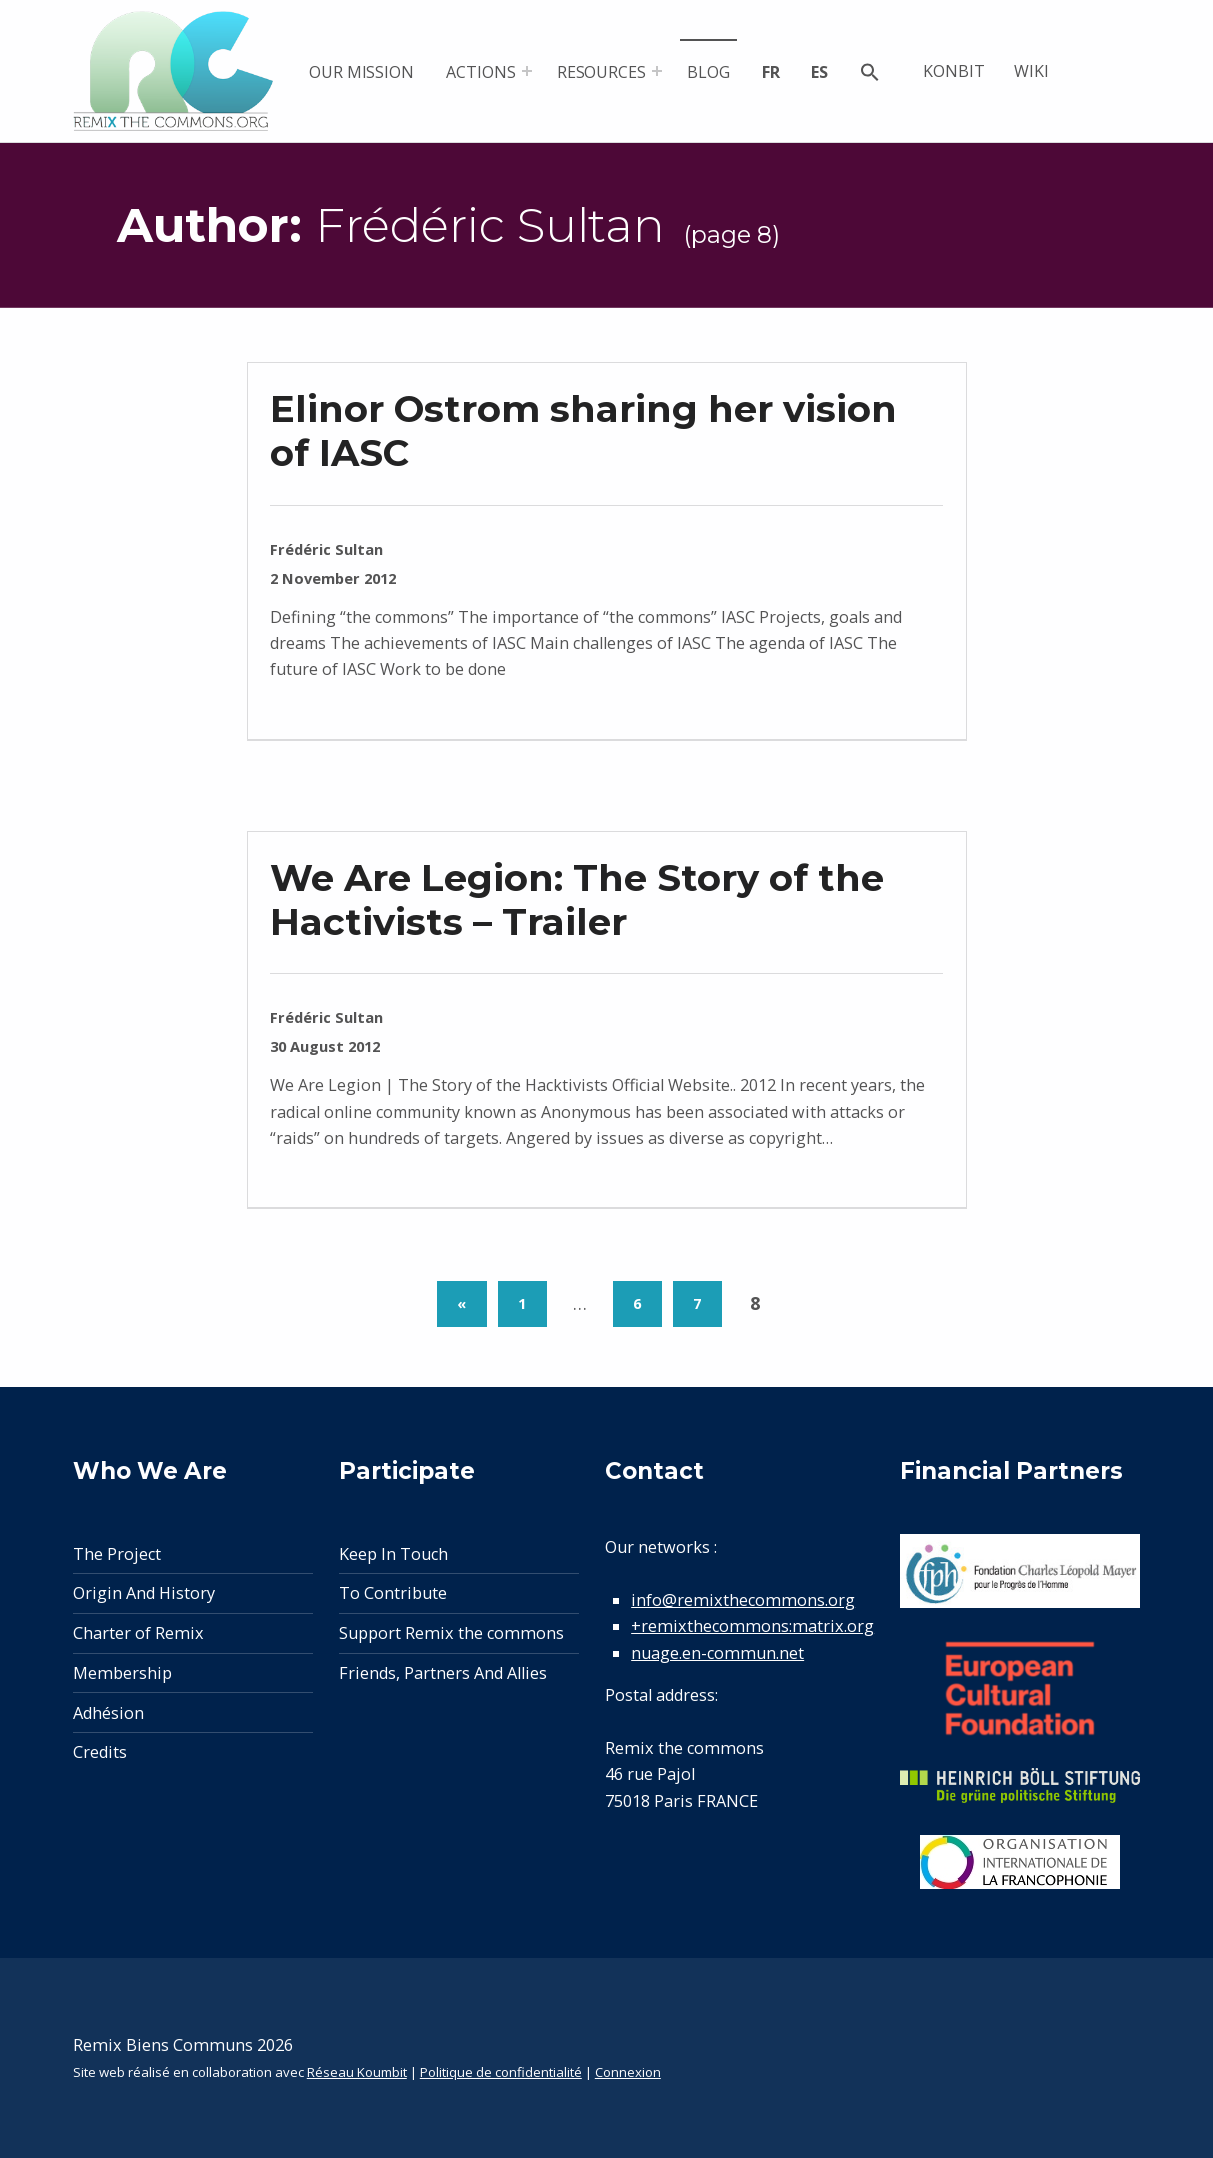 The width and height of the screenshot is (1213, 2158). Describe the element at coordinates (481, 72) in the screenshot. I see `Actions` at that location.